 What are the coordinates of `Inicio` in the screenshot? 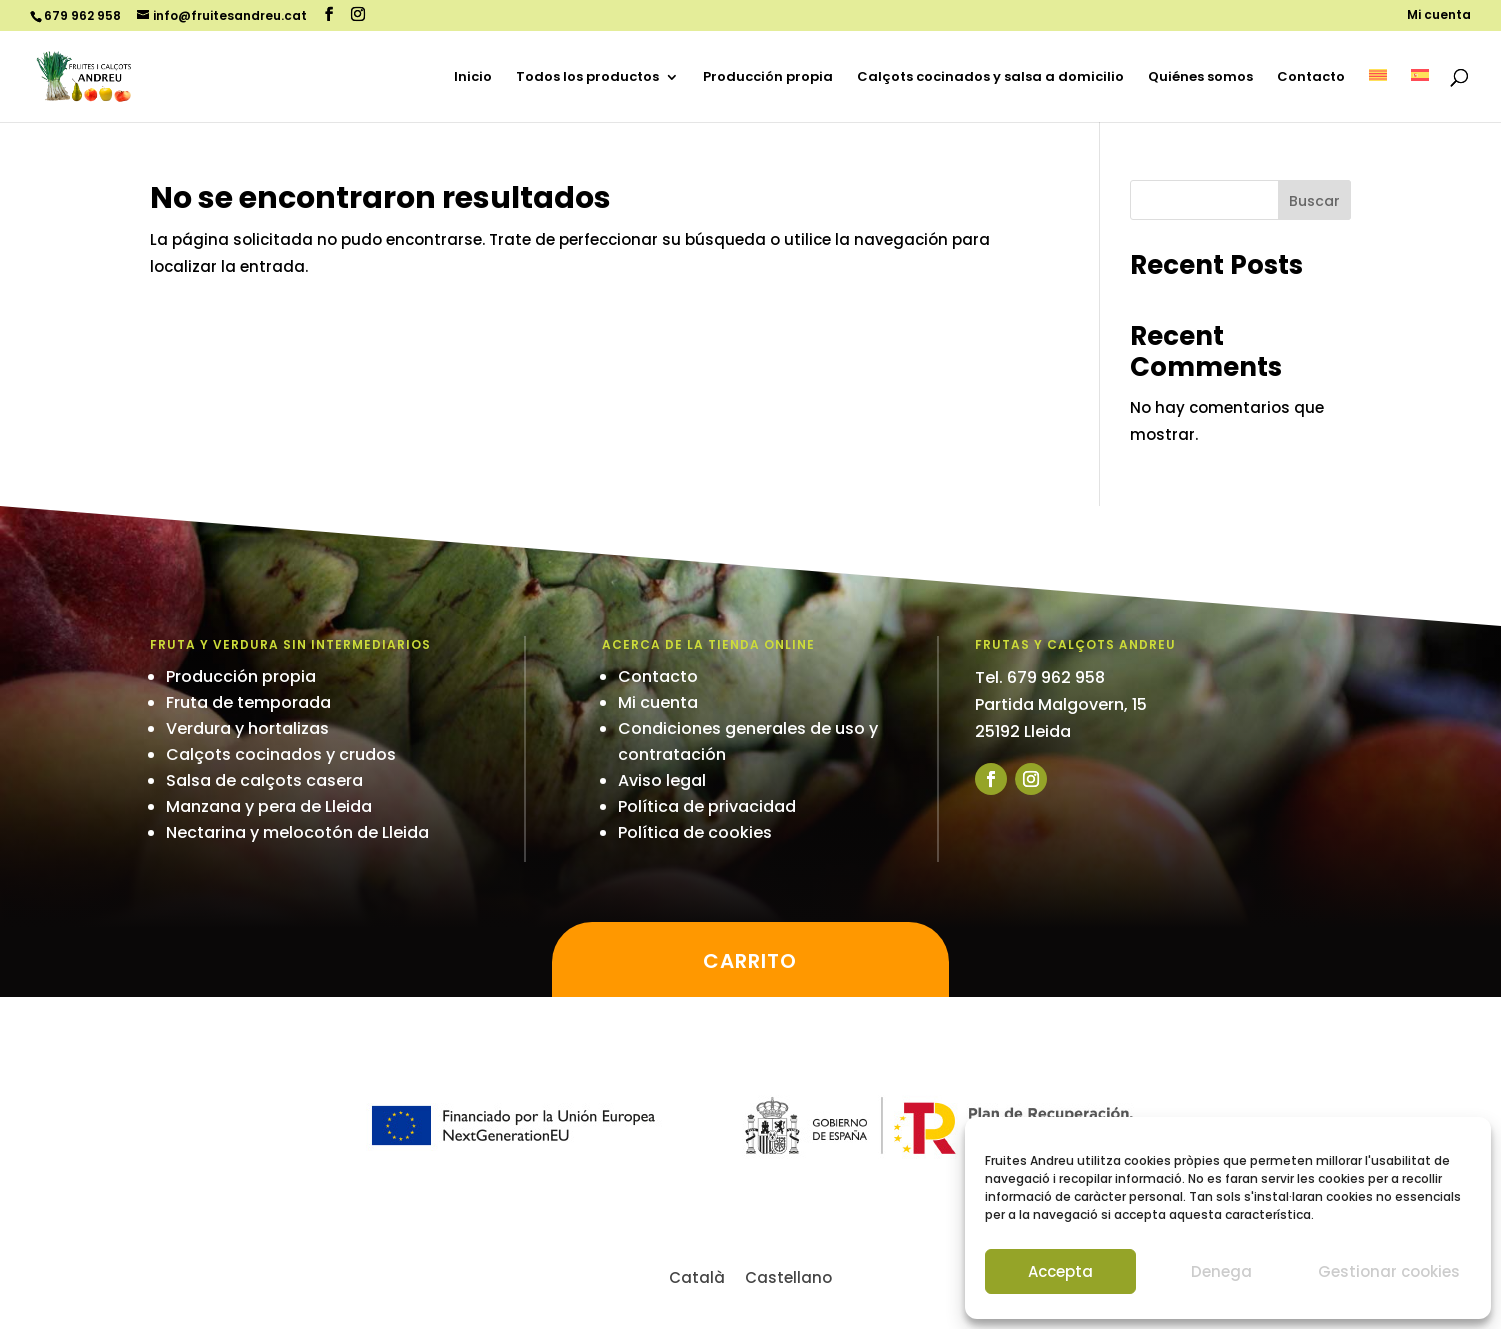 It's located at (473, 78).